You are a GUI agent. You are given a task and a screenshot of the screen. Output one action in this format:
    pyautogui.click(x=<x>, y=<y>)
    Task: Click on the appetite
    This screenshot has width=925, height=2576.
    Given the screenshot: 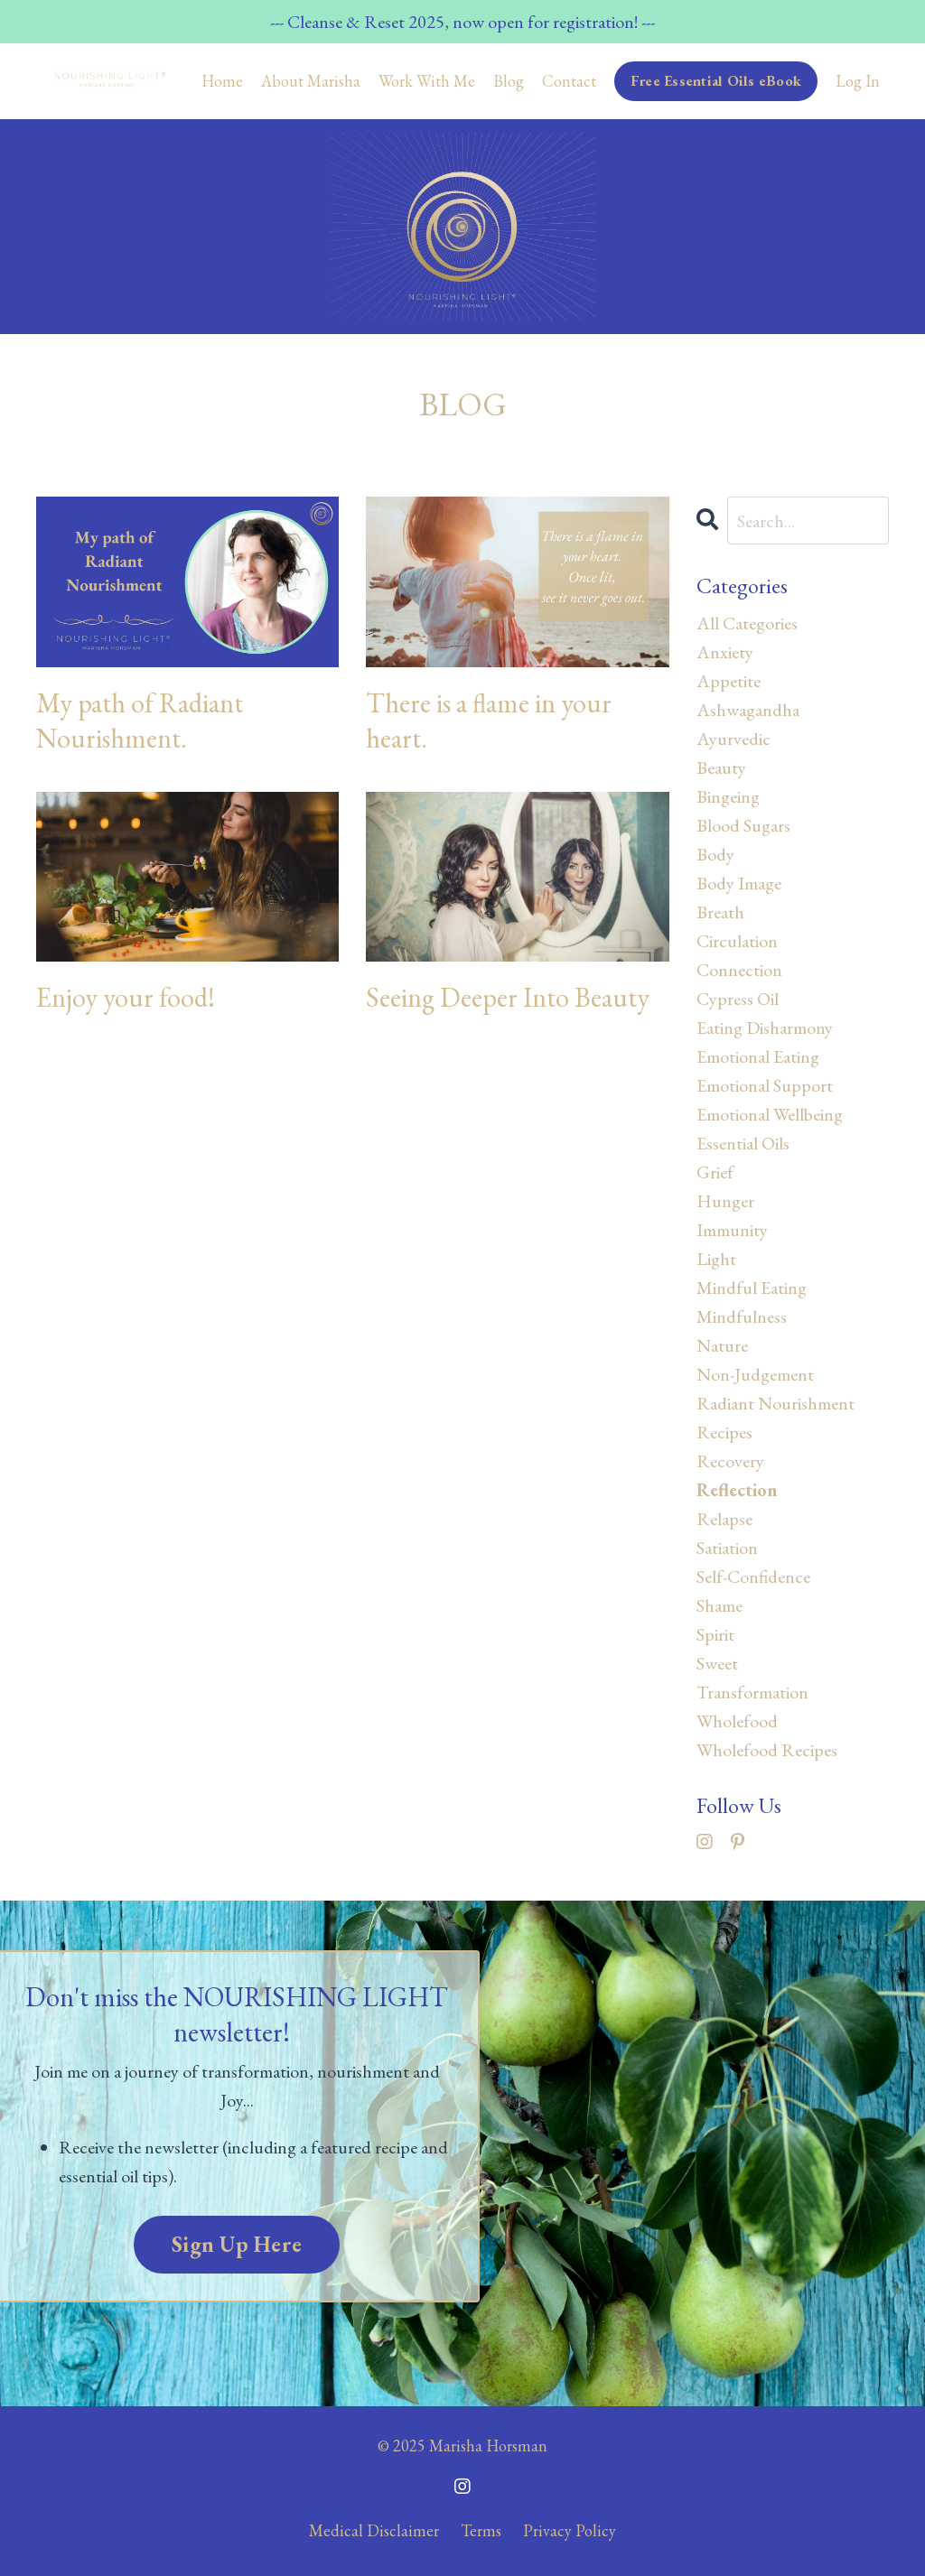 What is the action you would take?
    pyautogui.click(x=728, y=681)
    